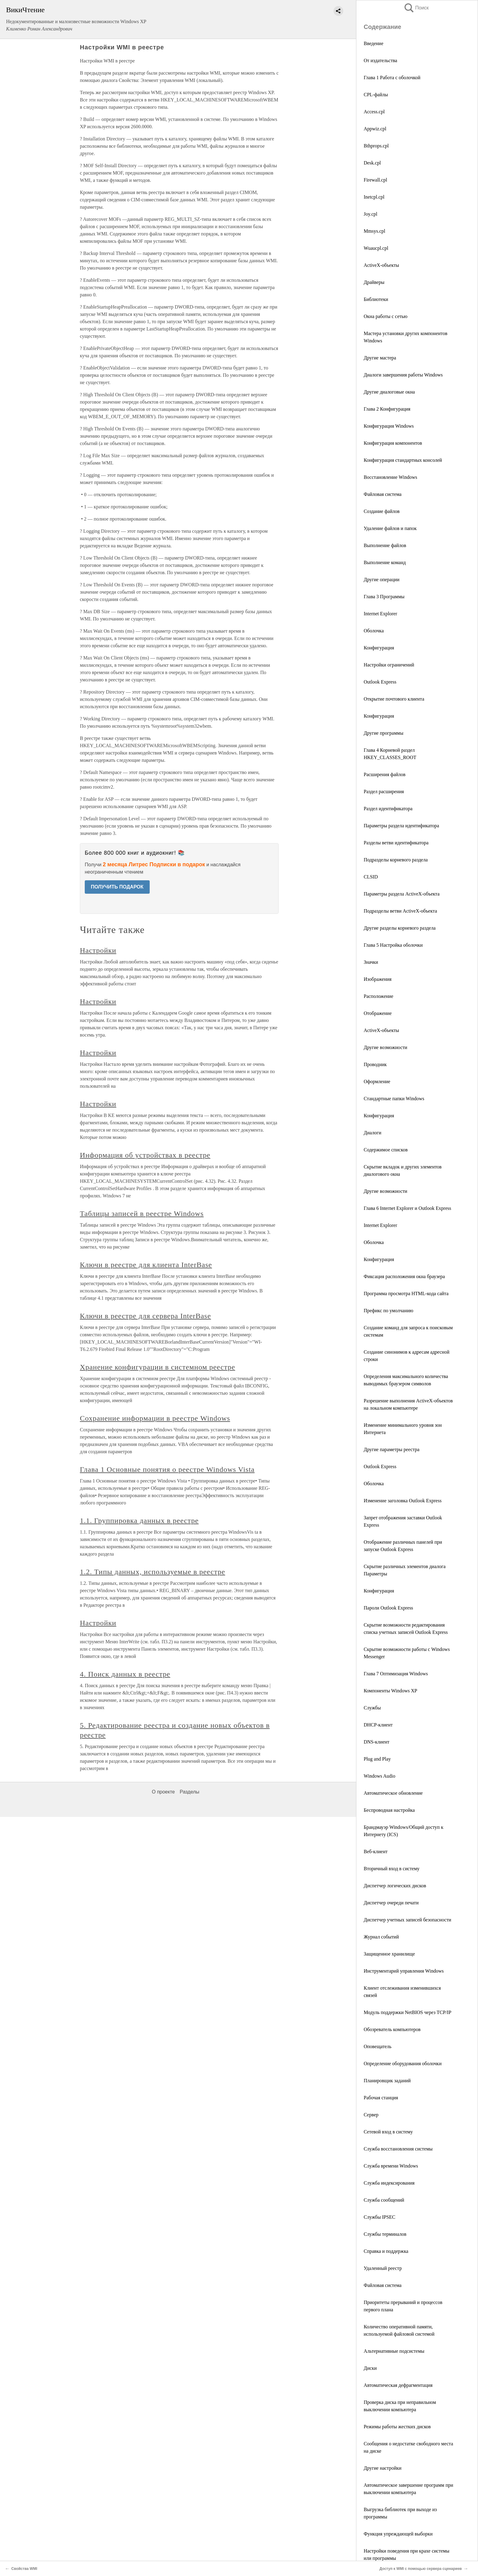  What do you see at coordinates (398, 2533) in the screenshot?
I see `Функция упреждающей выборки` at bounding box center [398, 2533].